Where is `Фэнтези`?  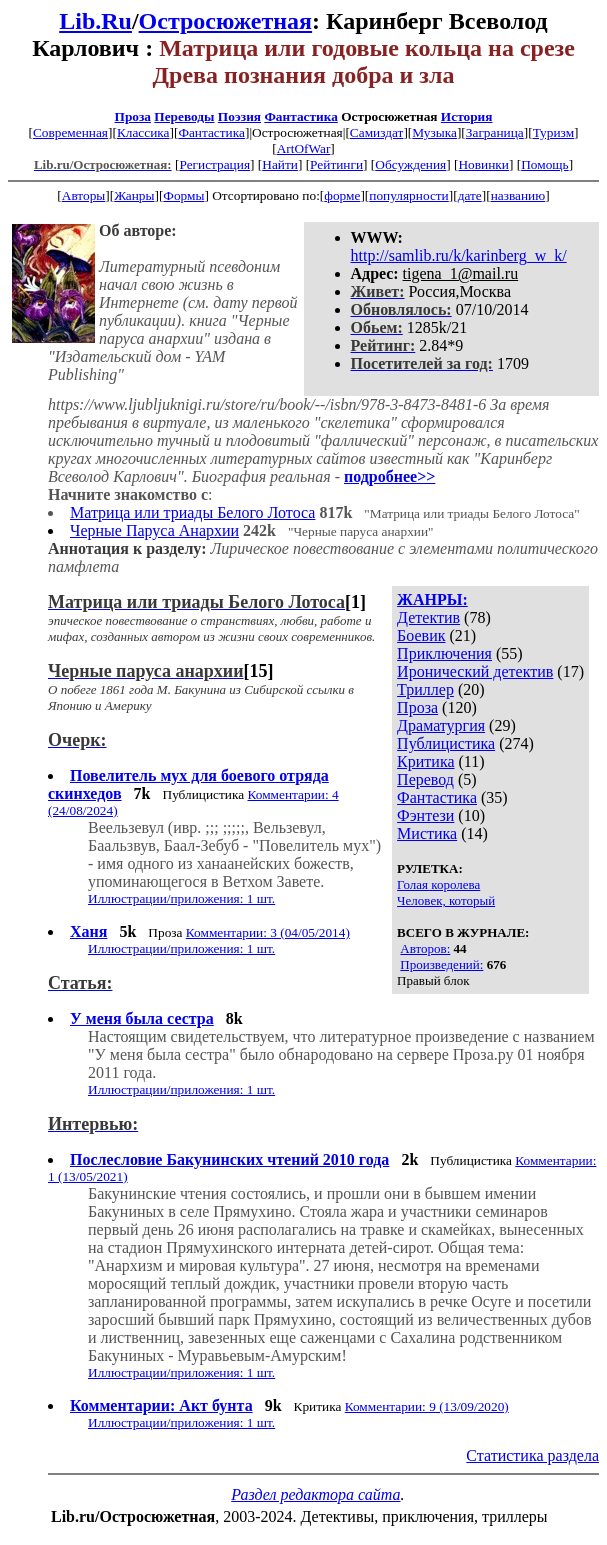
Фэнтези is located at coordinates (425, 815).